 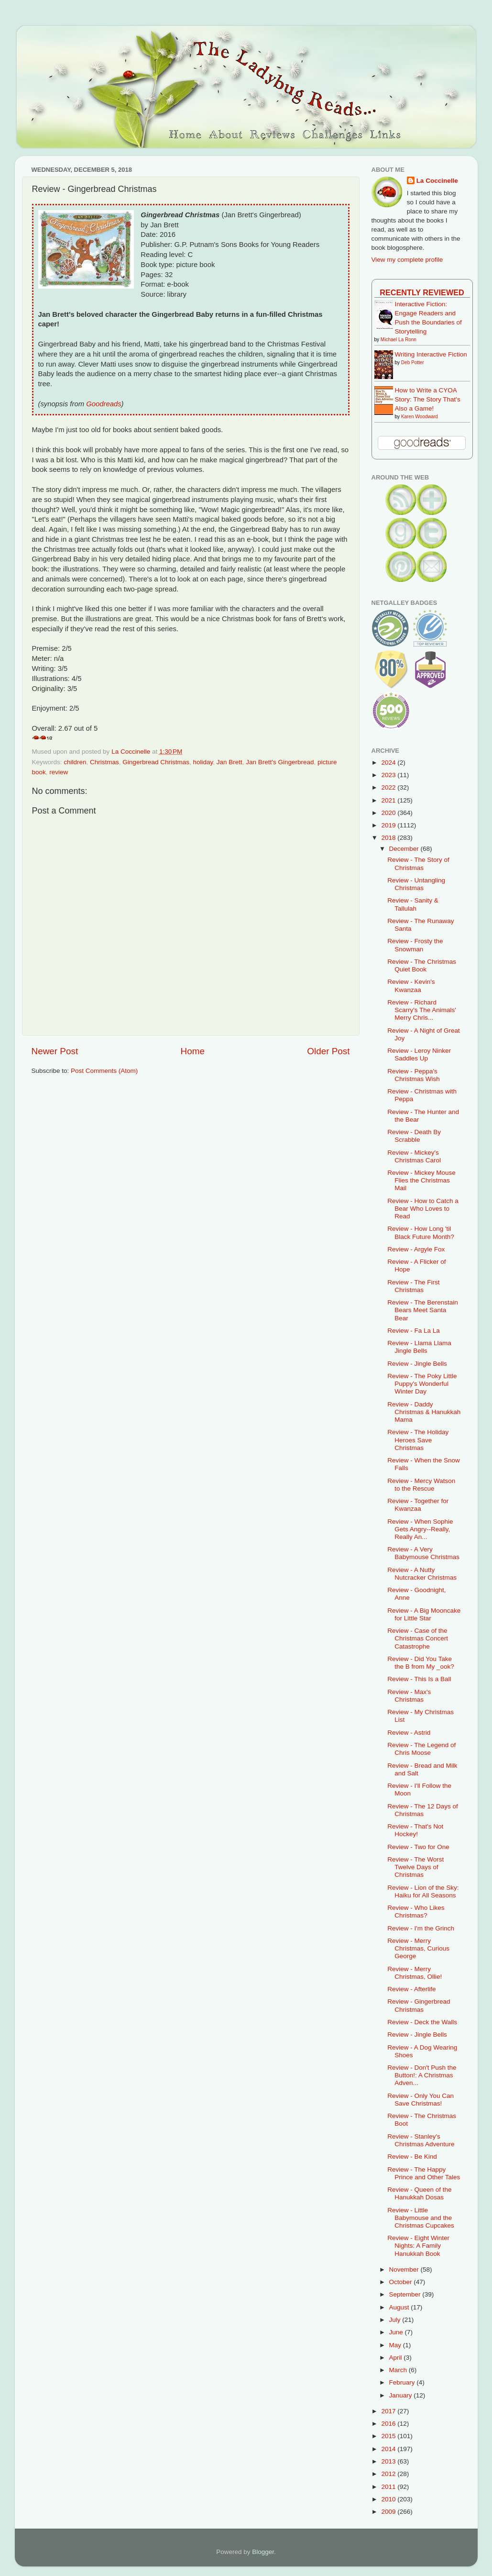 I want to click on Review - Little Babymouse and the Christmas Cupcakes, so click(x=420, y=2218).